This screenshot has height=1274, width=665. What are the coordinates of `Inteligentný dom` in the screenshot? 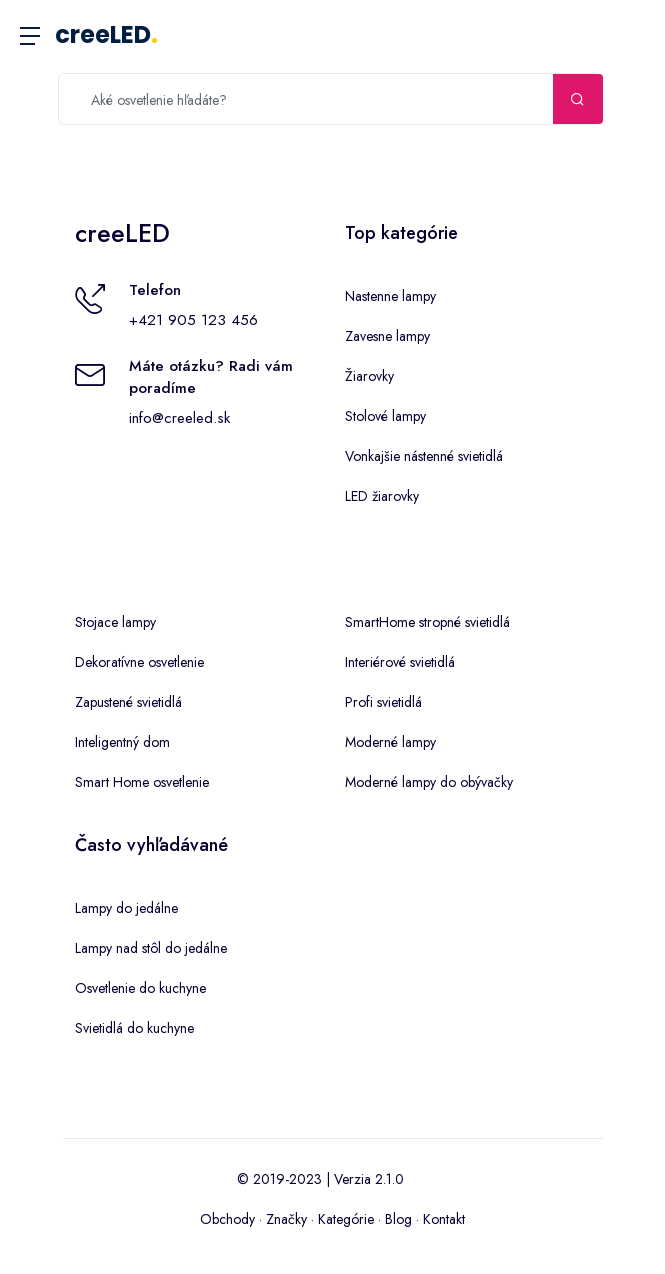 It's located at (122, 742).